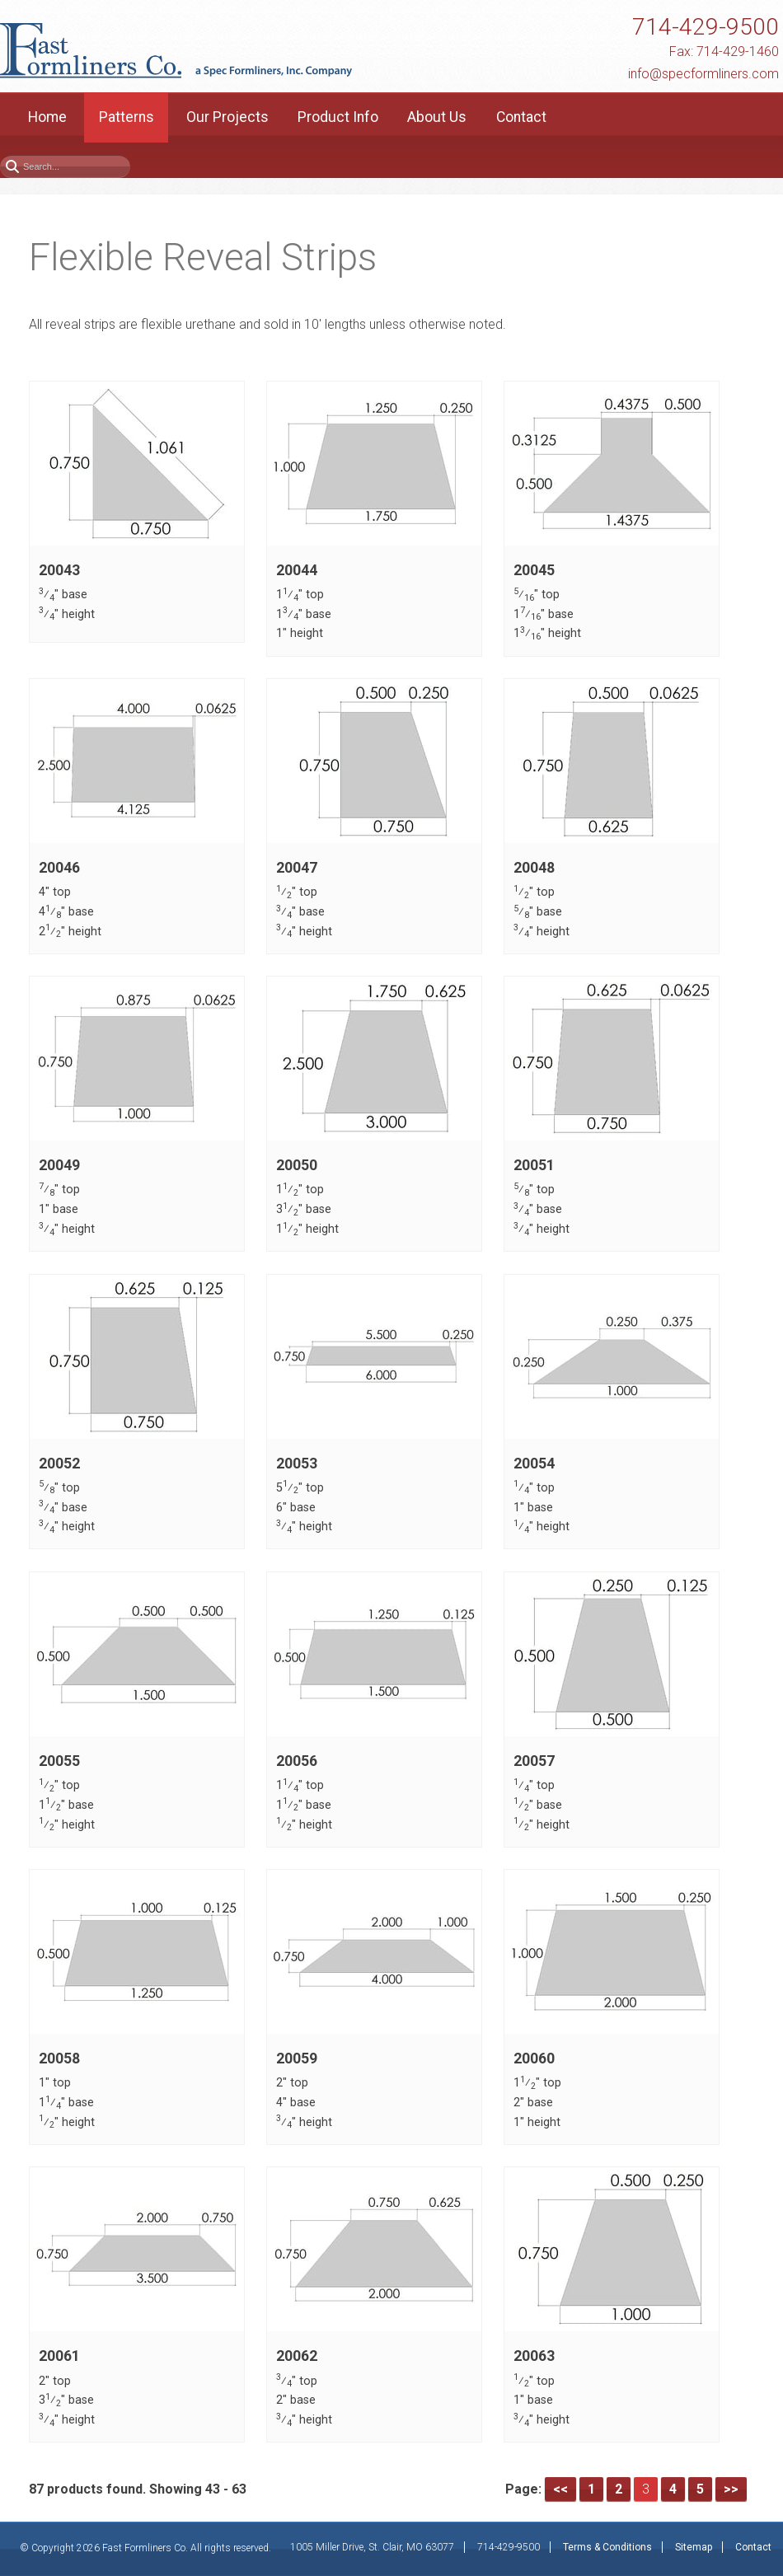 This screenshot has height=2576, width=783. I want to click on Product Info, so click(338, 117).